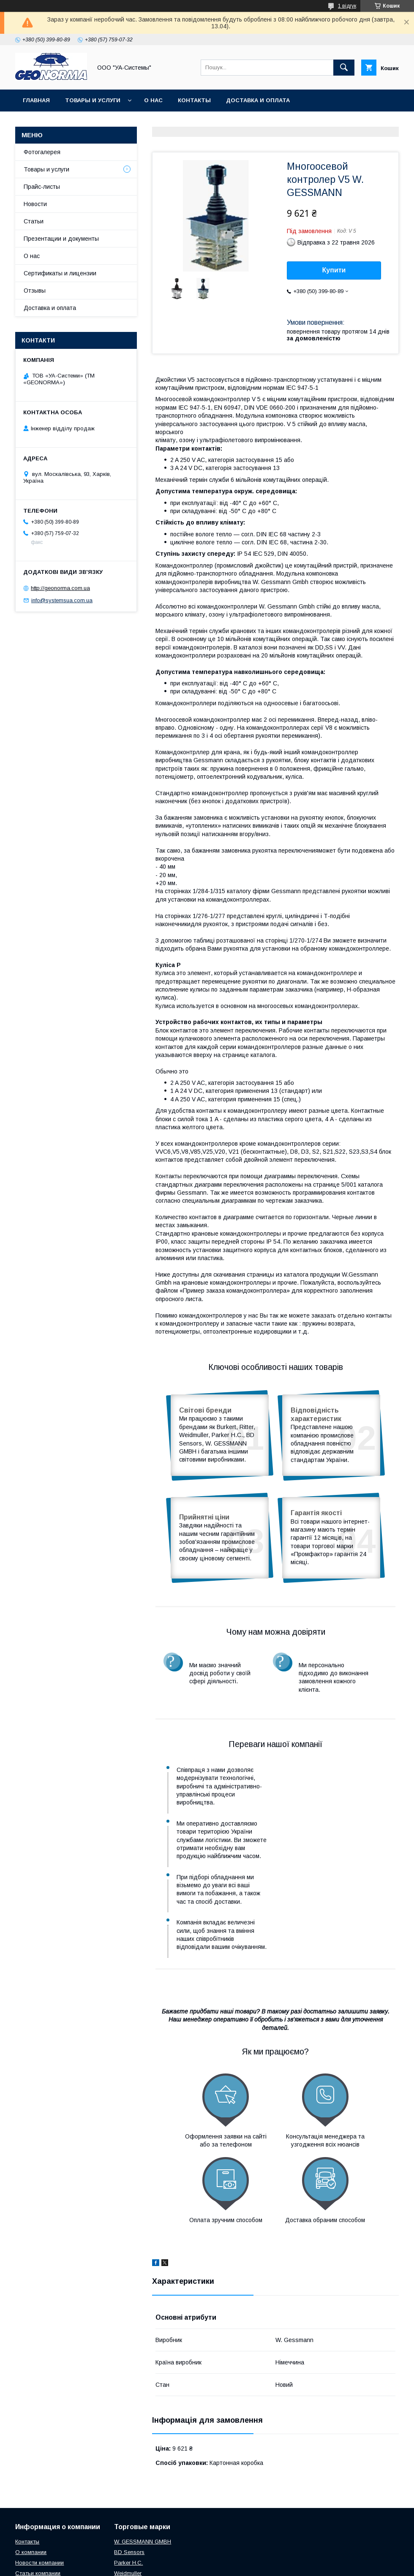 Image resolution: width=414 pixels, height=2576 pixels. Describe the element at coordinates (121, 2512) in the screenshot. I see `ZPAS` at that location.